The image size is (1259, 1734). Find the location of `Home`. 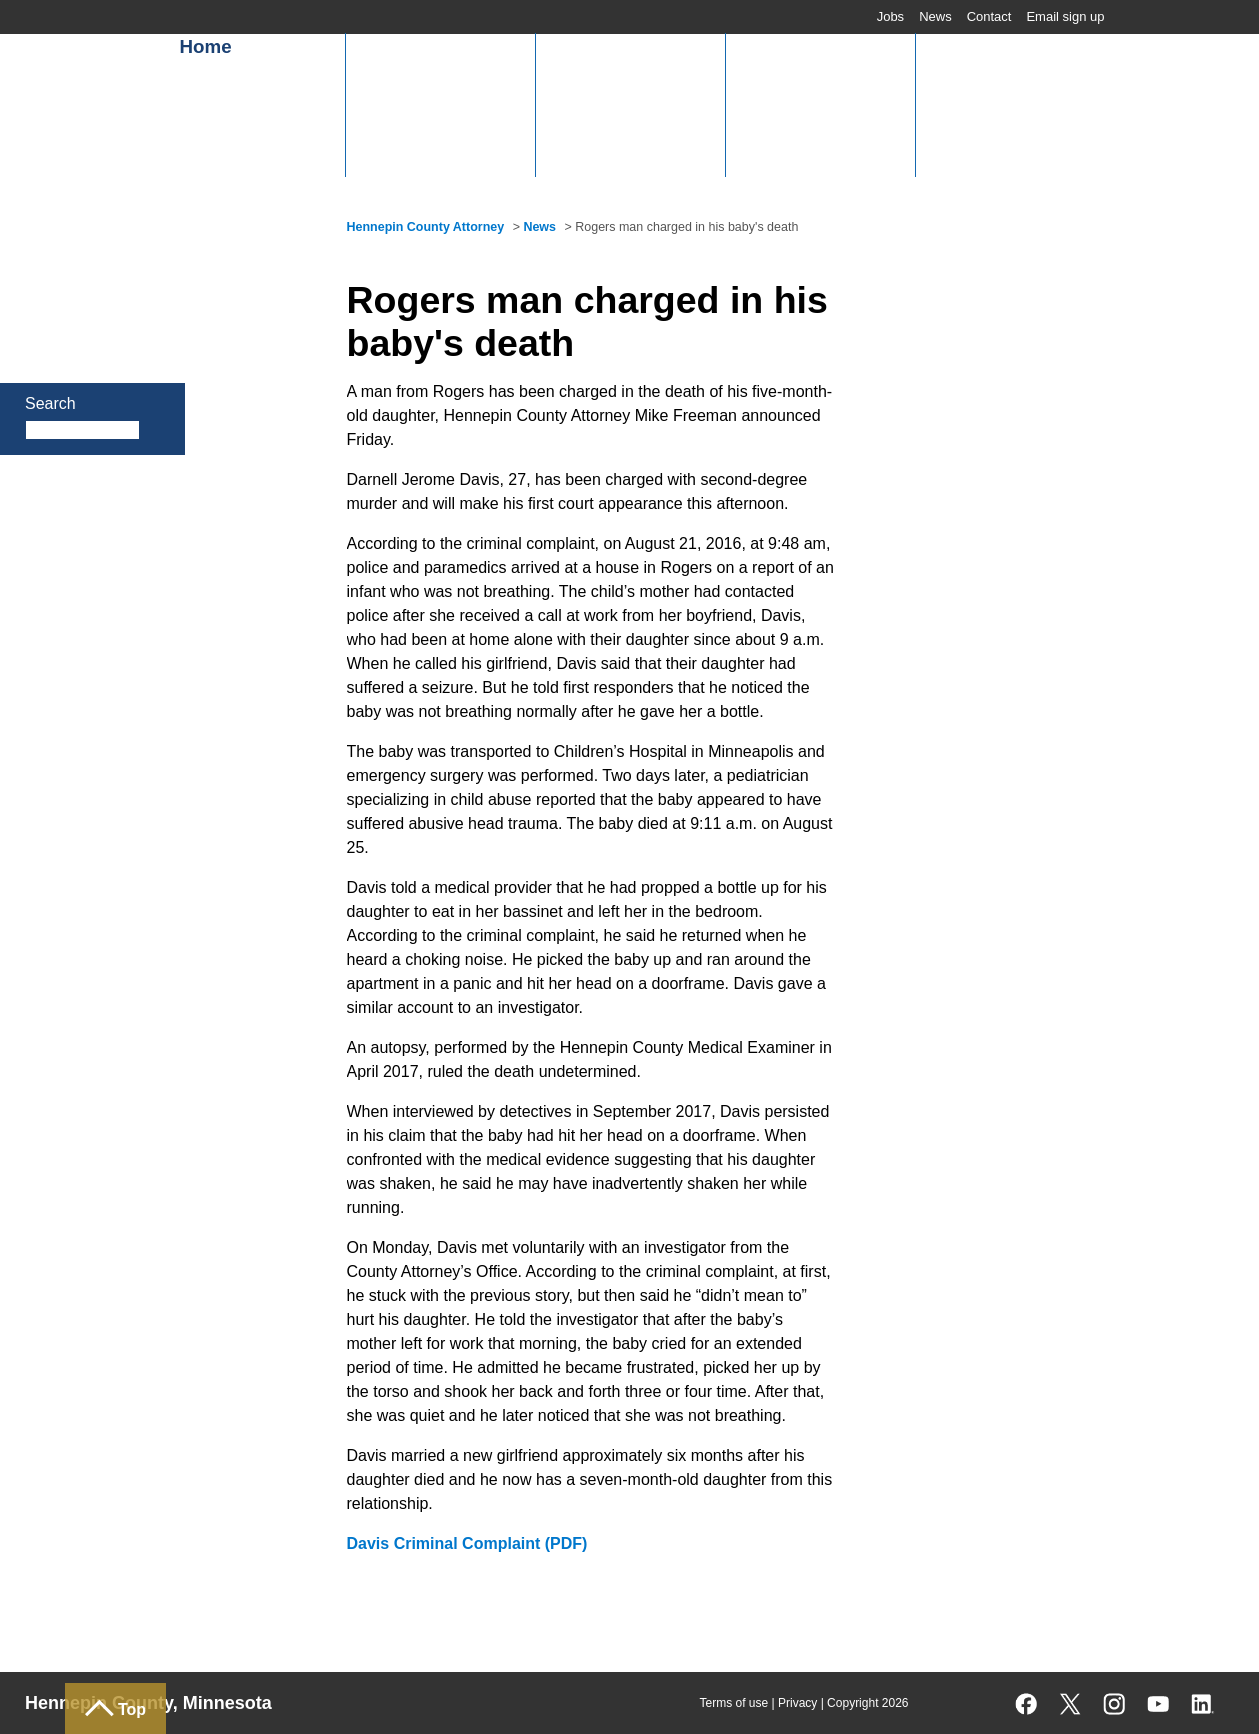

Home is located at coordinates (206, 46).